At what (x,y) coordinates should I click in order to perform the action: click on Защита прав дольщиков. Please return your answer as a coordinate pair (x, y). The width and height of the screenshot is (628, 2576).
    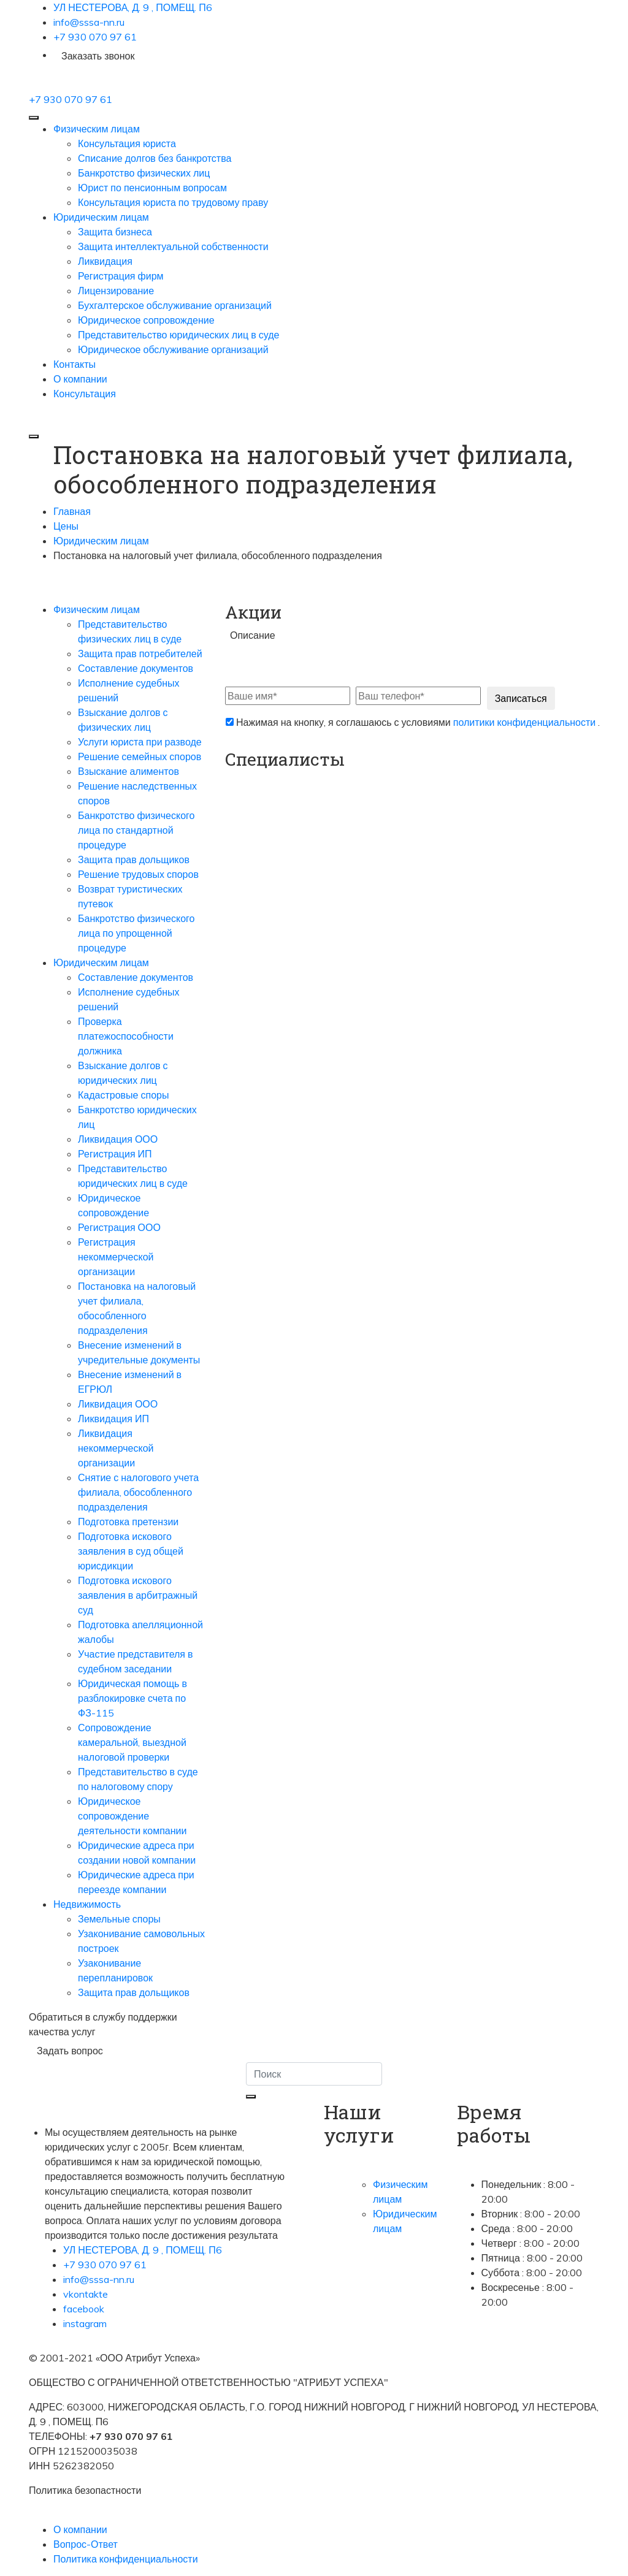
    Looking at the image, I should click on (134, 859).